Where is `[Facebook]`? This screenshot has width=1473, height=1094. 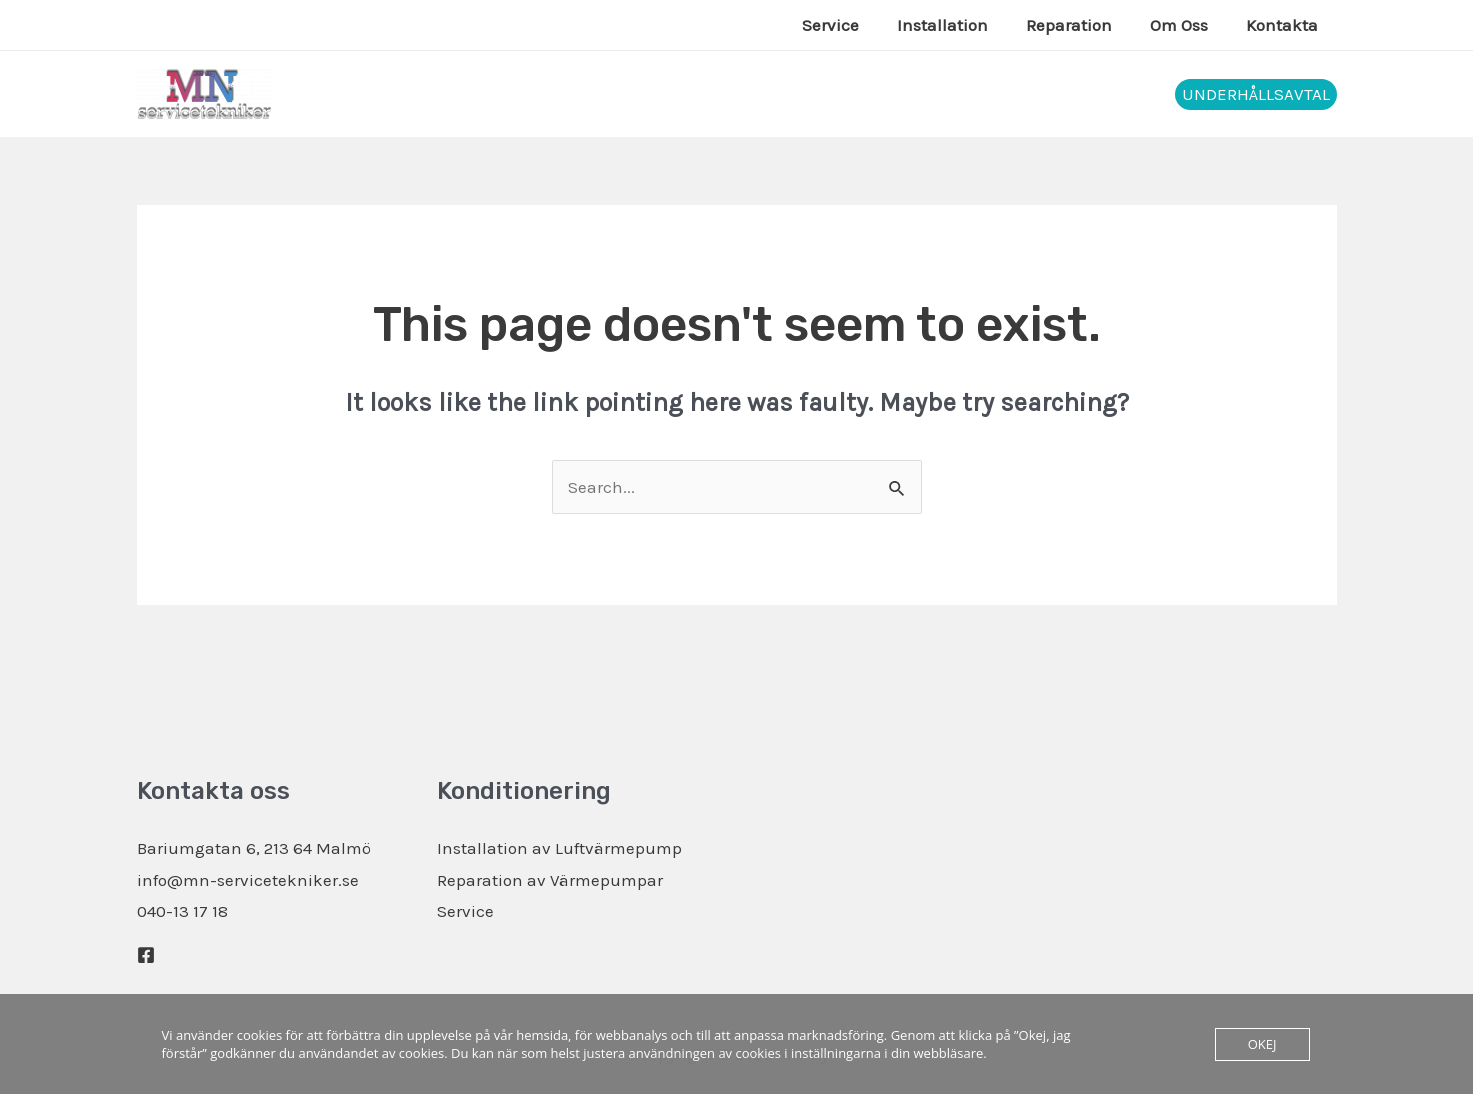 [Facebook] is located at coordinates (146, 955).